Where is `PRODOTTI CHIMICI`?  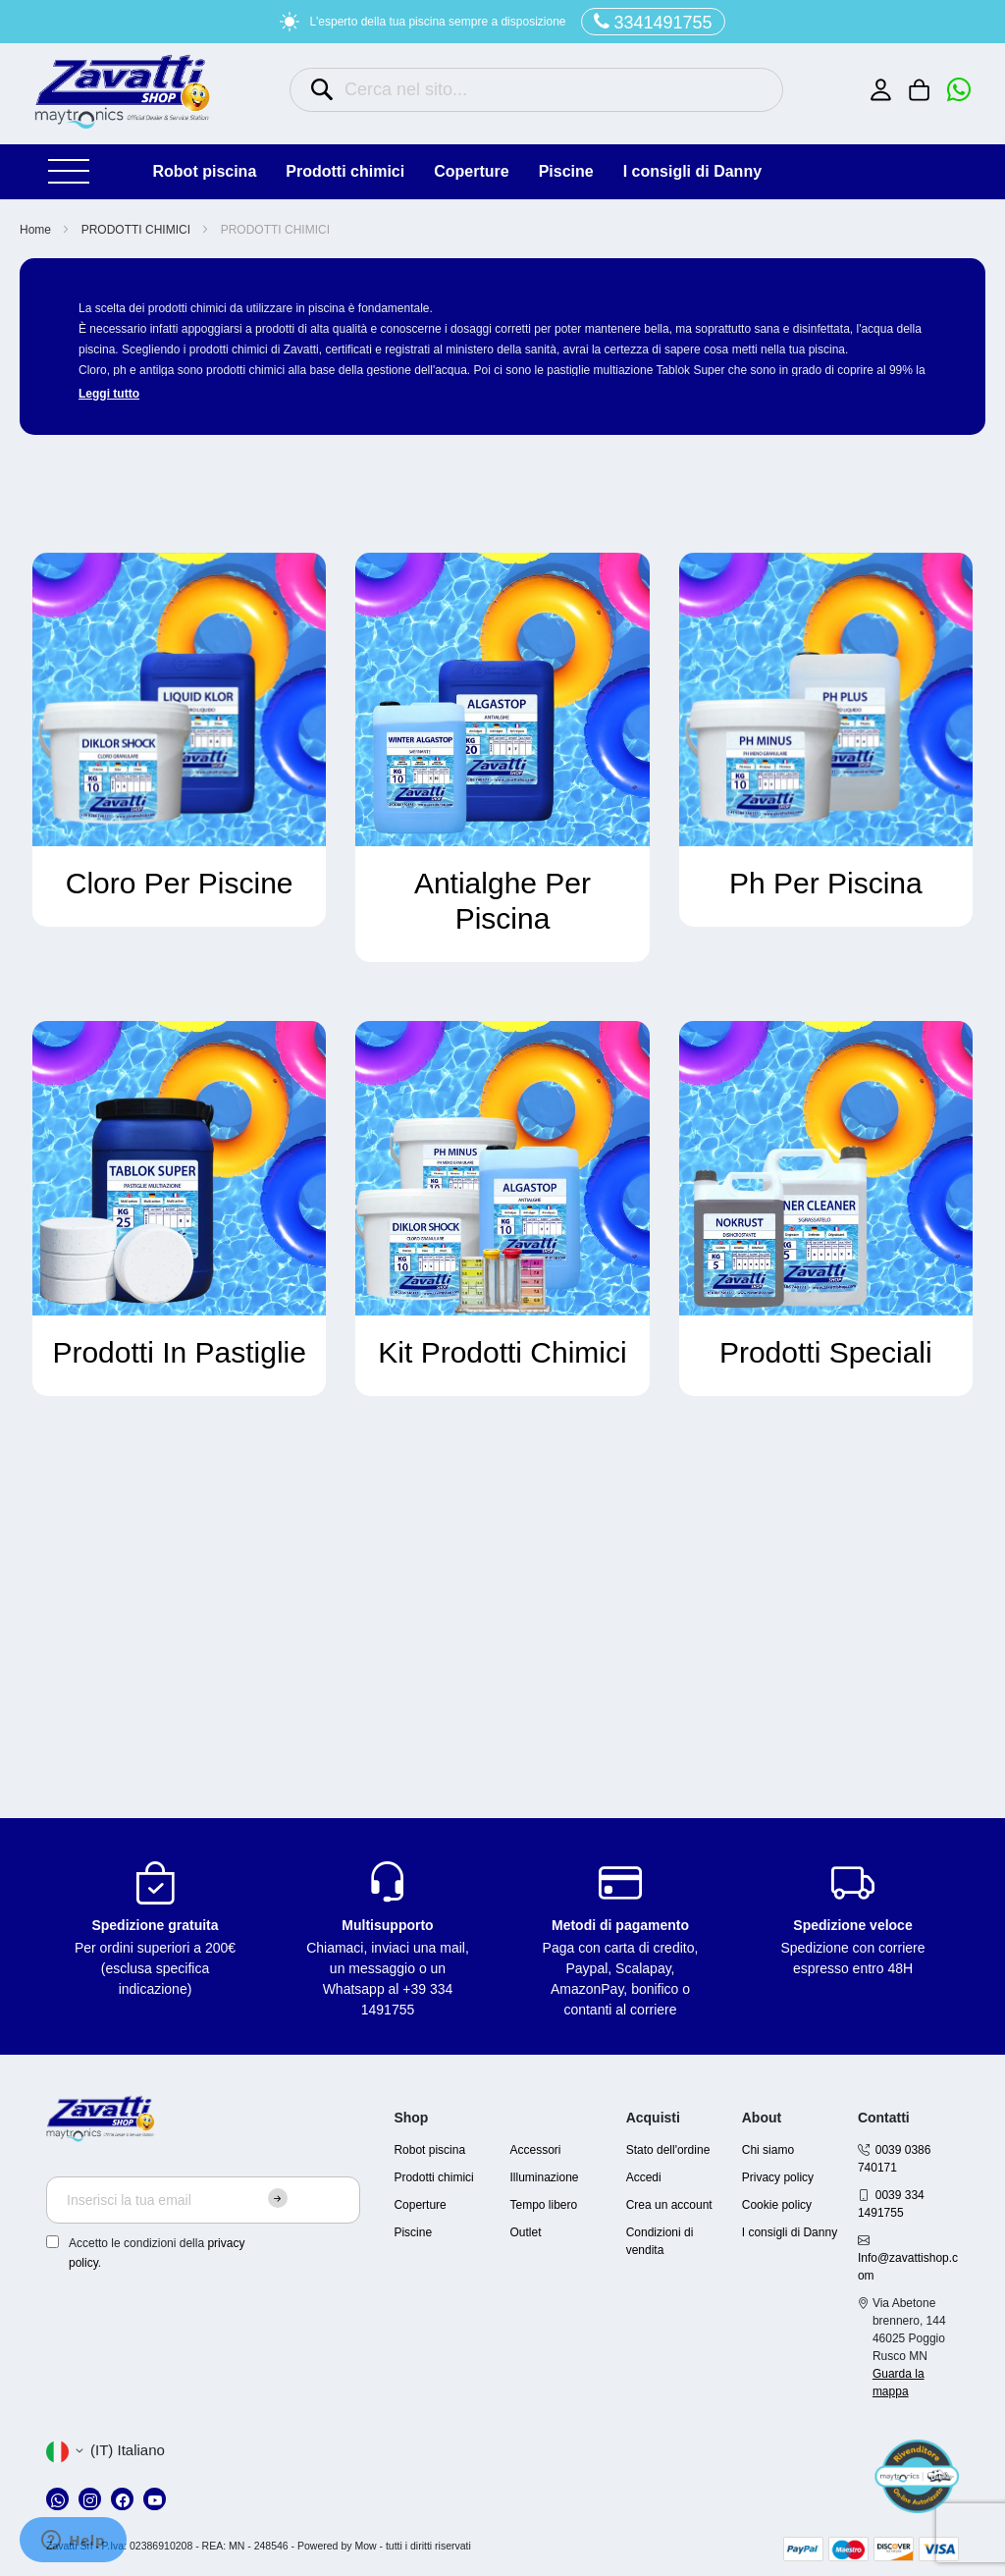
PRODOTTI CHIMICI is located at coordinates (345, 171).